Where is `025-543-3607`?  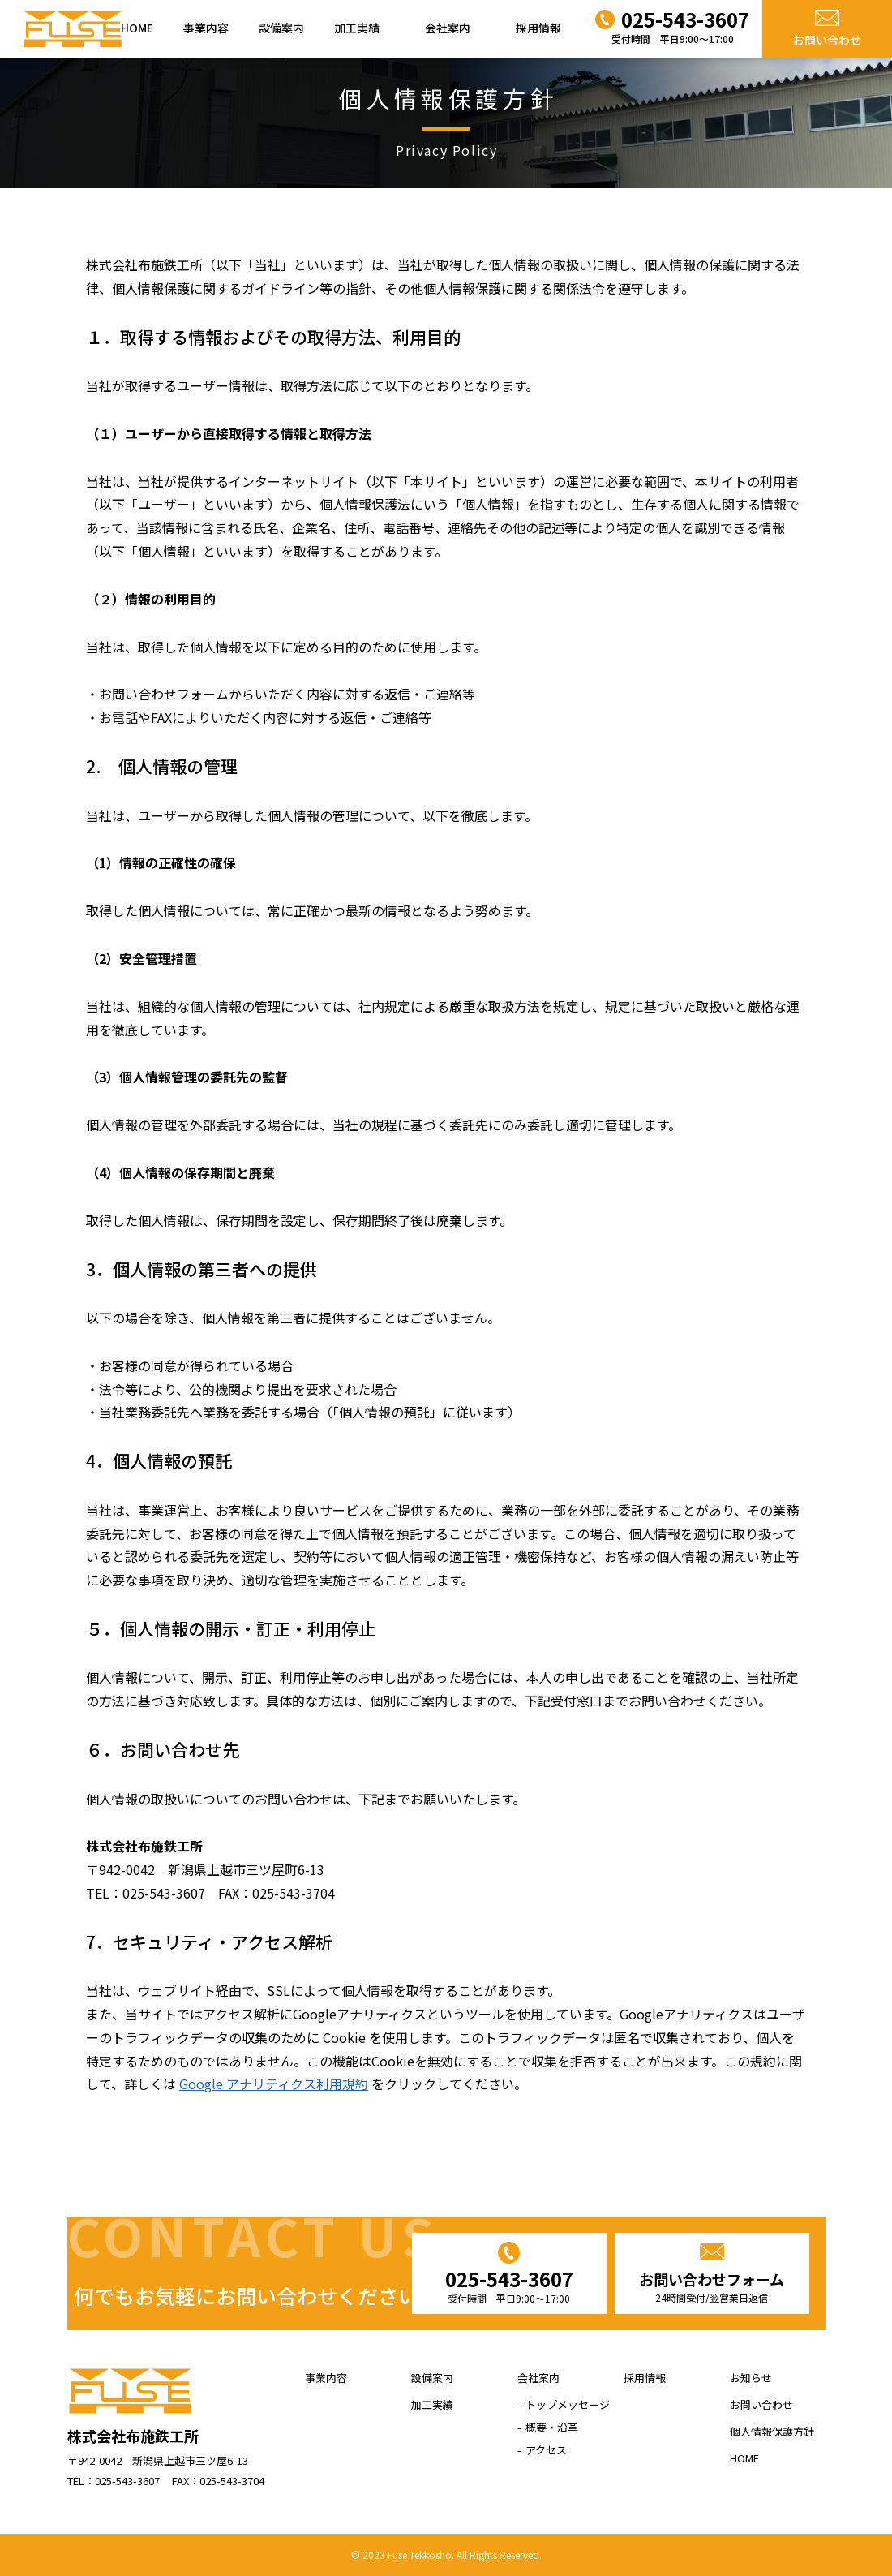 025-543-3607 is located at coordinates (509, 2286).